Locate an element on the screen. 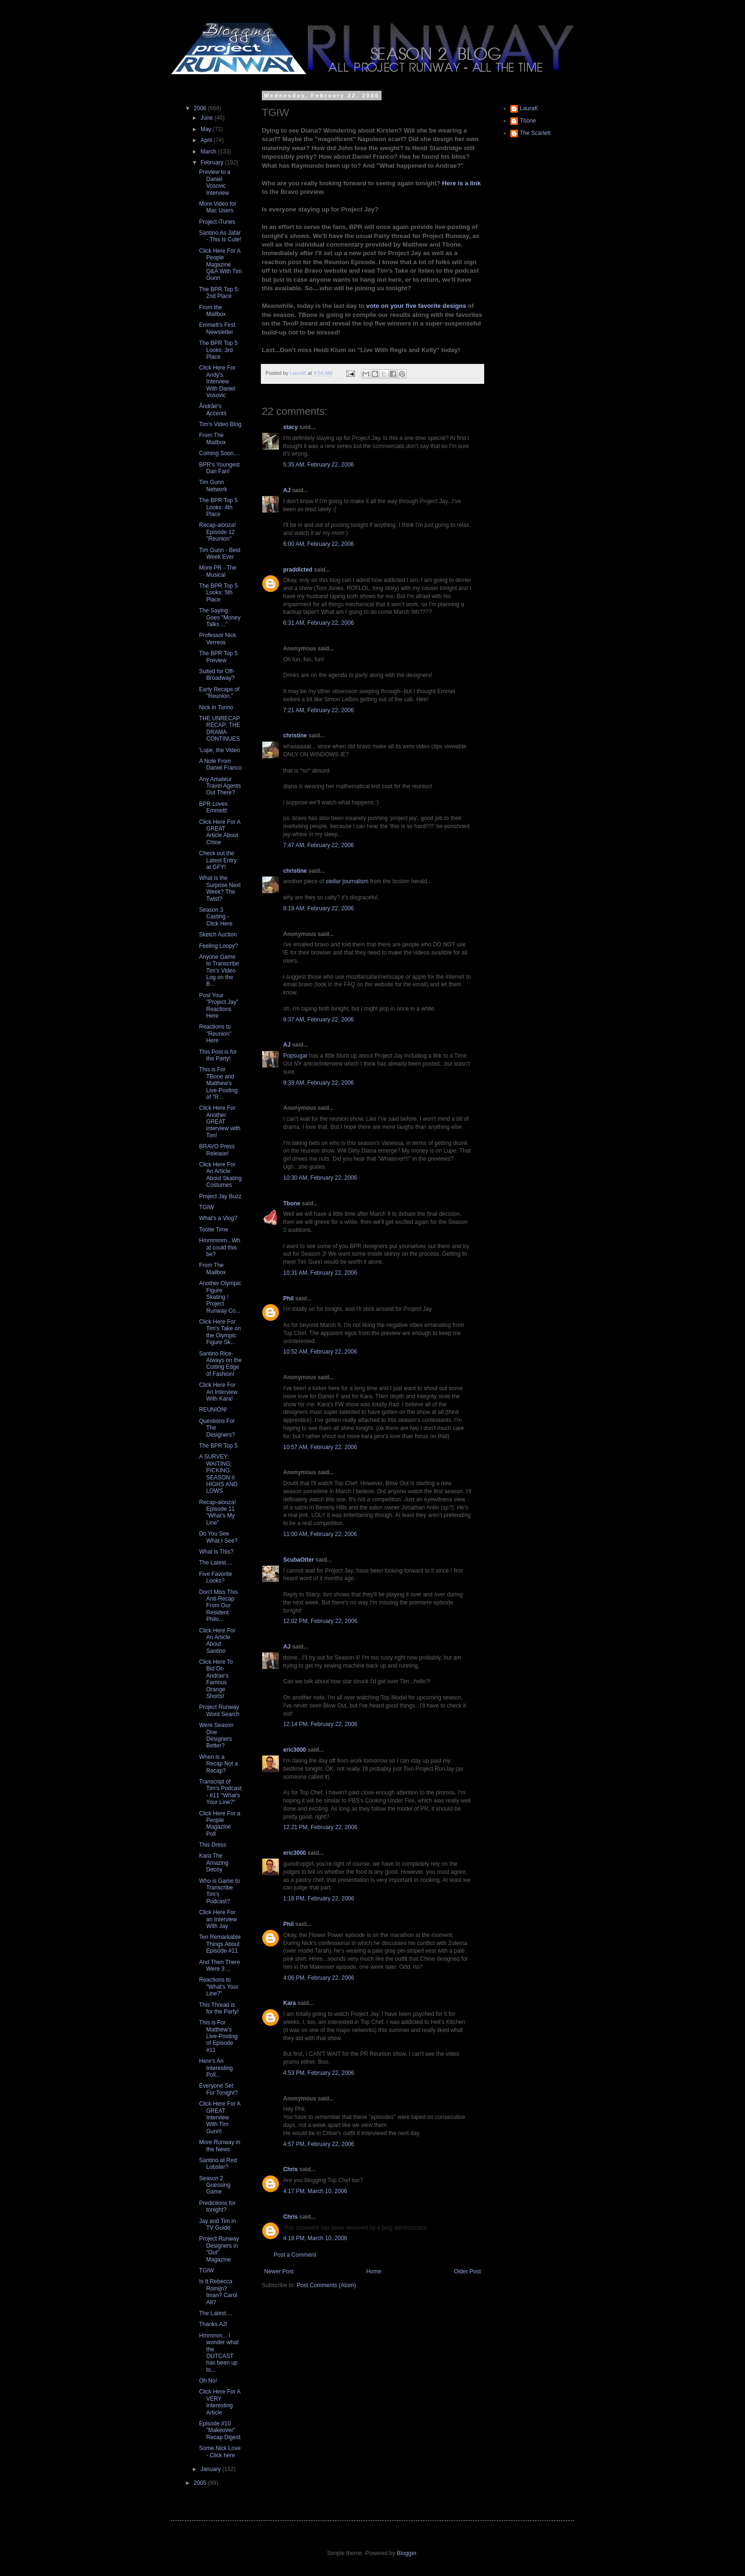 This screenshot has width=745, height=2576. Emmett's First Newsletter is located at coordinates (217, 328).